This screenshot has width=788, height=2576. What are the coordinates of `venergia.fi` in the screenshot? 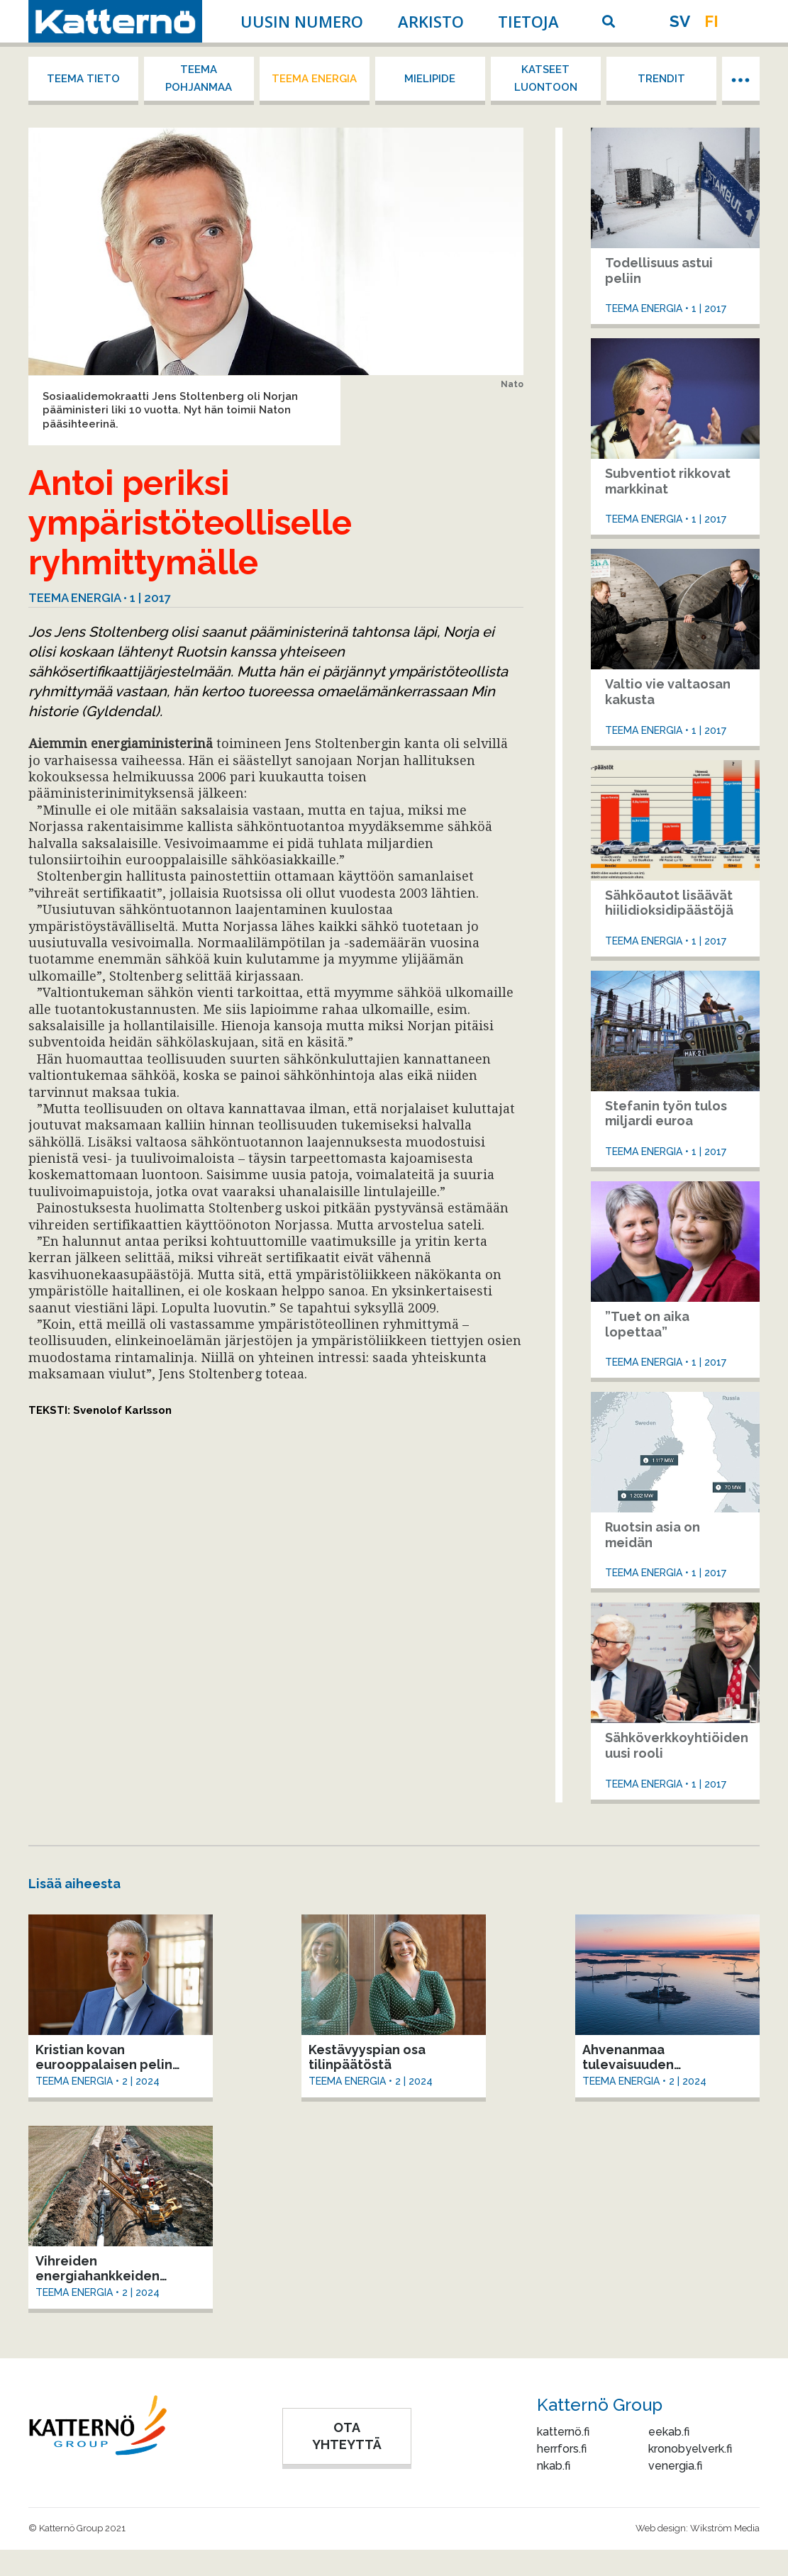 It's located at (675, 2465).